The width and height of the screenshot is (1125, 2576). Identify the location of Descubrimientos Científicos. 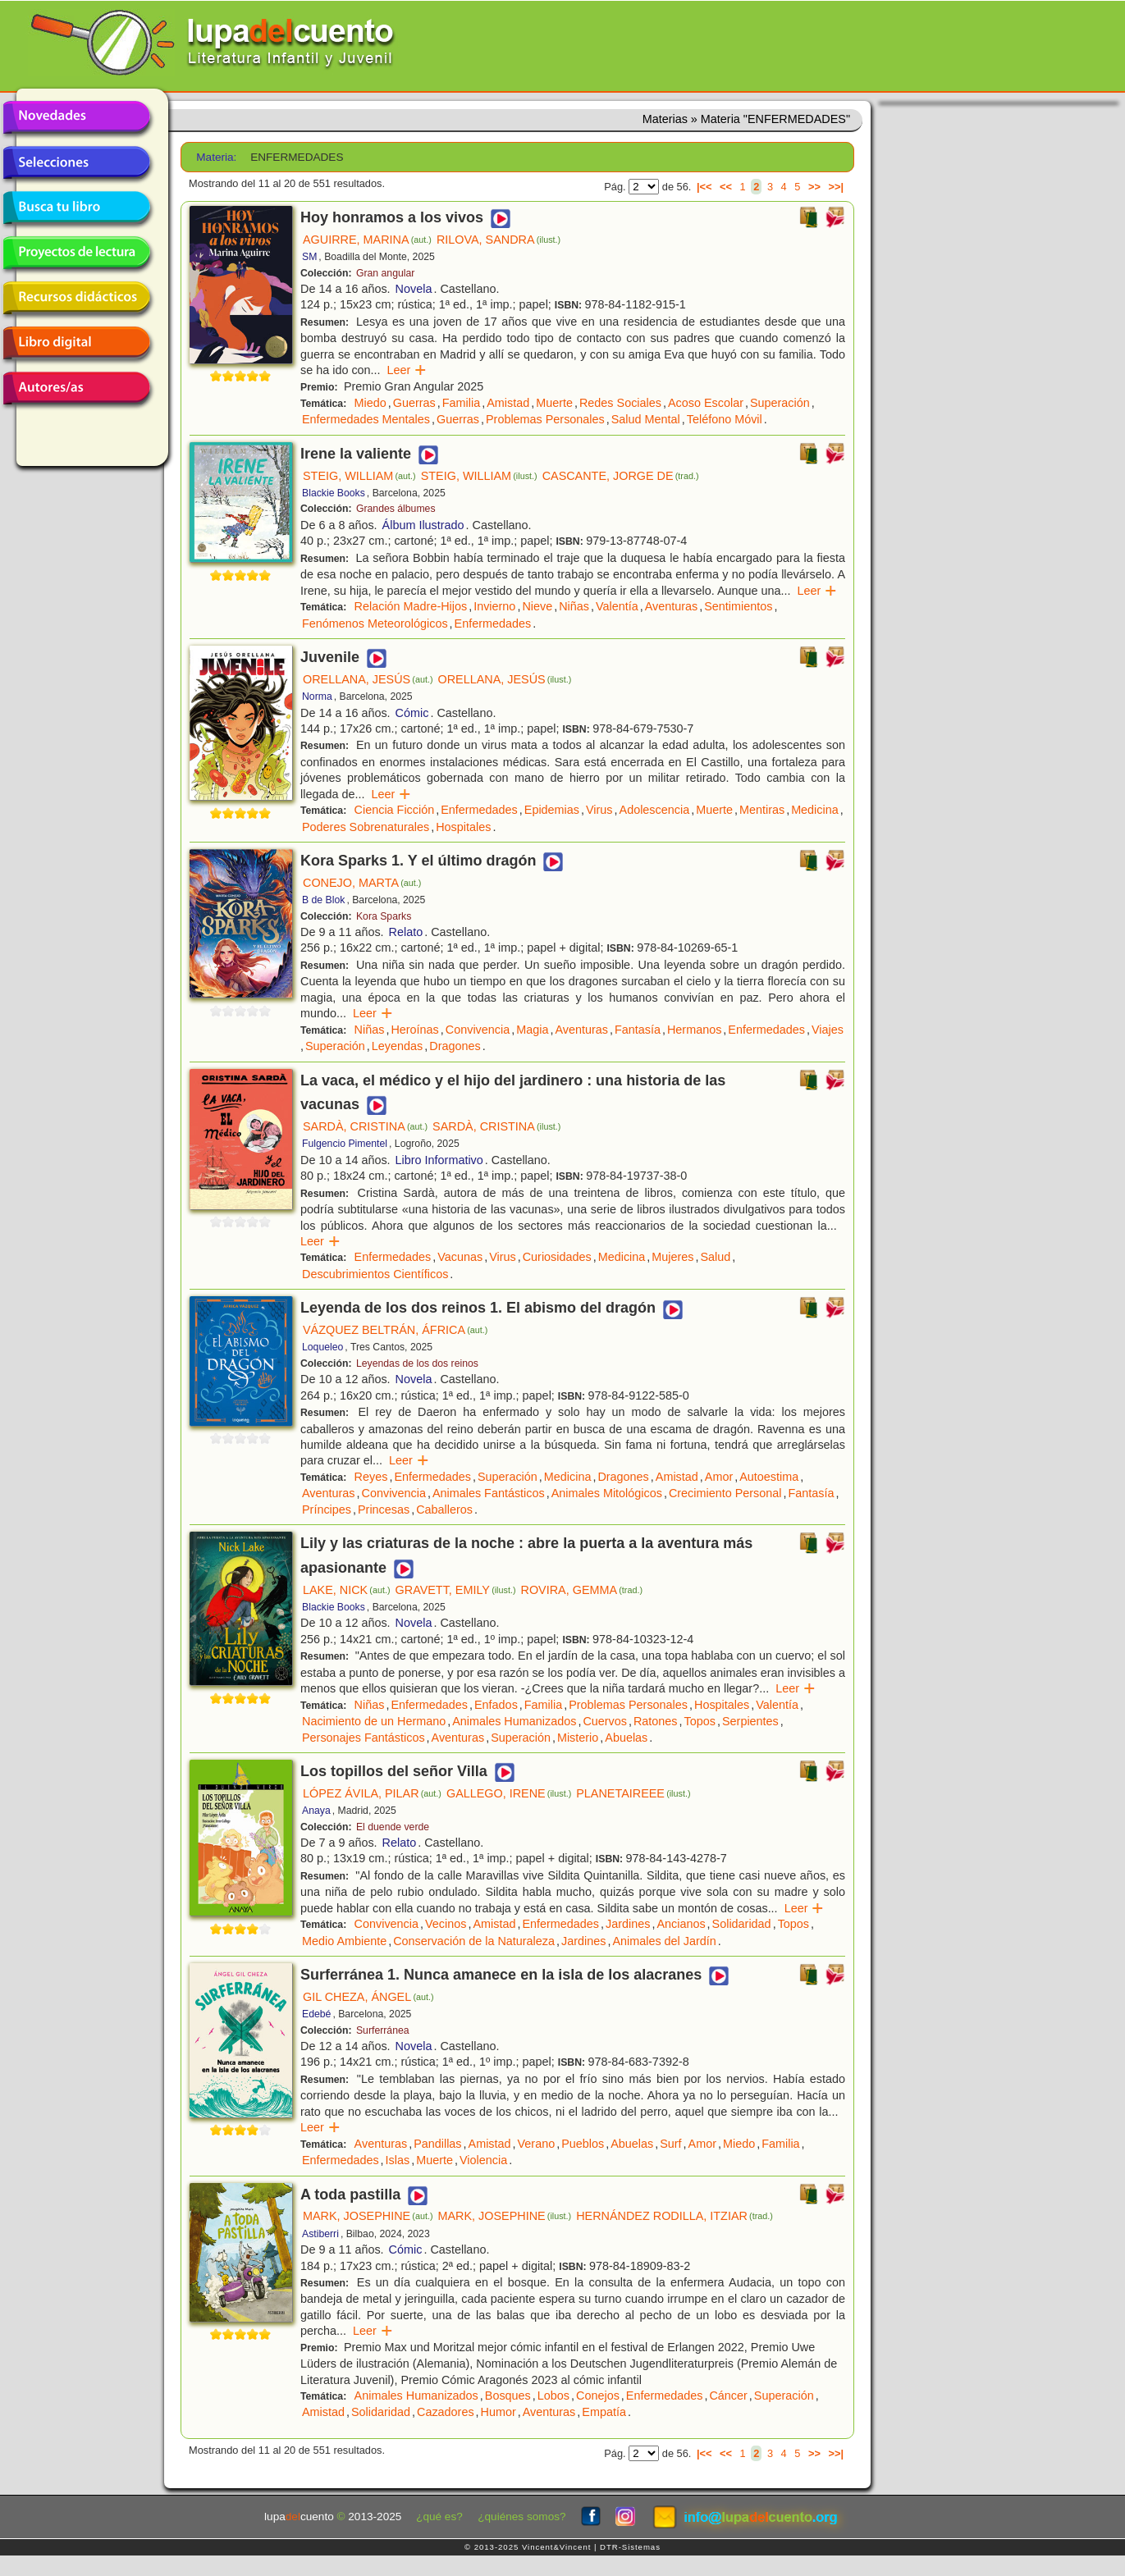
(375, 1274).